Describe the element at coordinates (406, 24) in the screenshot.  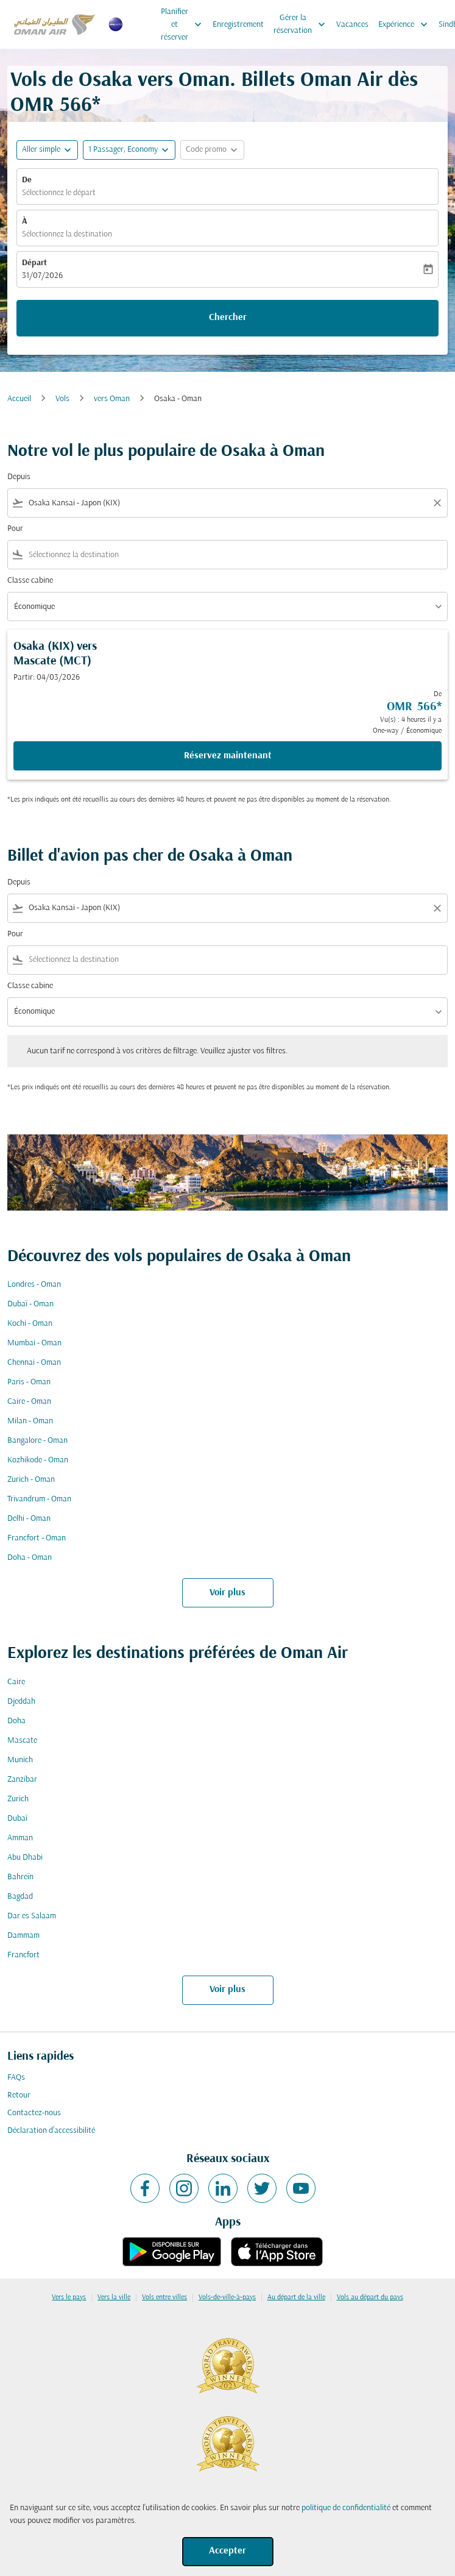
I see `Expérience` at that location.